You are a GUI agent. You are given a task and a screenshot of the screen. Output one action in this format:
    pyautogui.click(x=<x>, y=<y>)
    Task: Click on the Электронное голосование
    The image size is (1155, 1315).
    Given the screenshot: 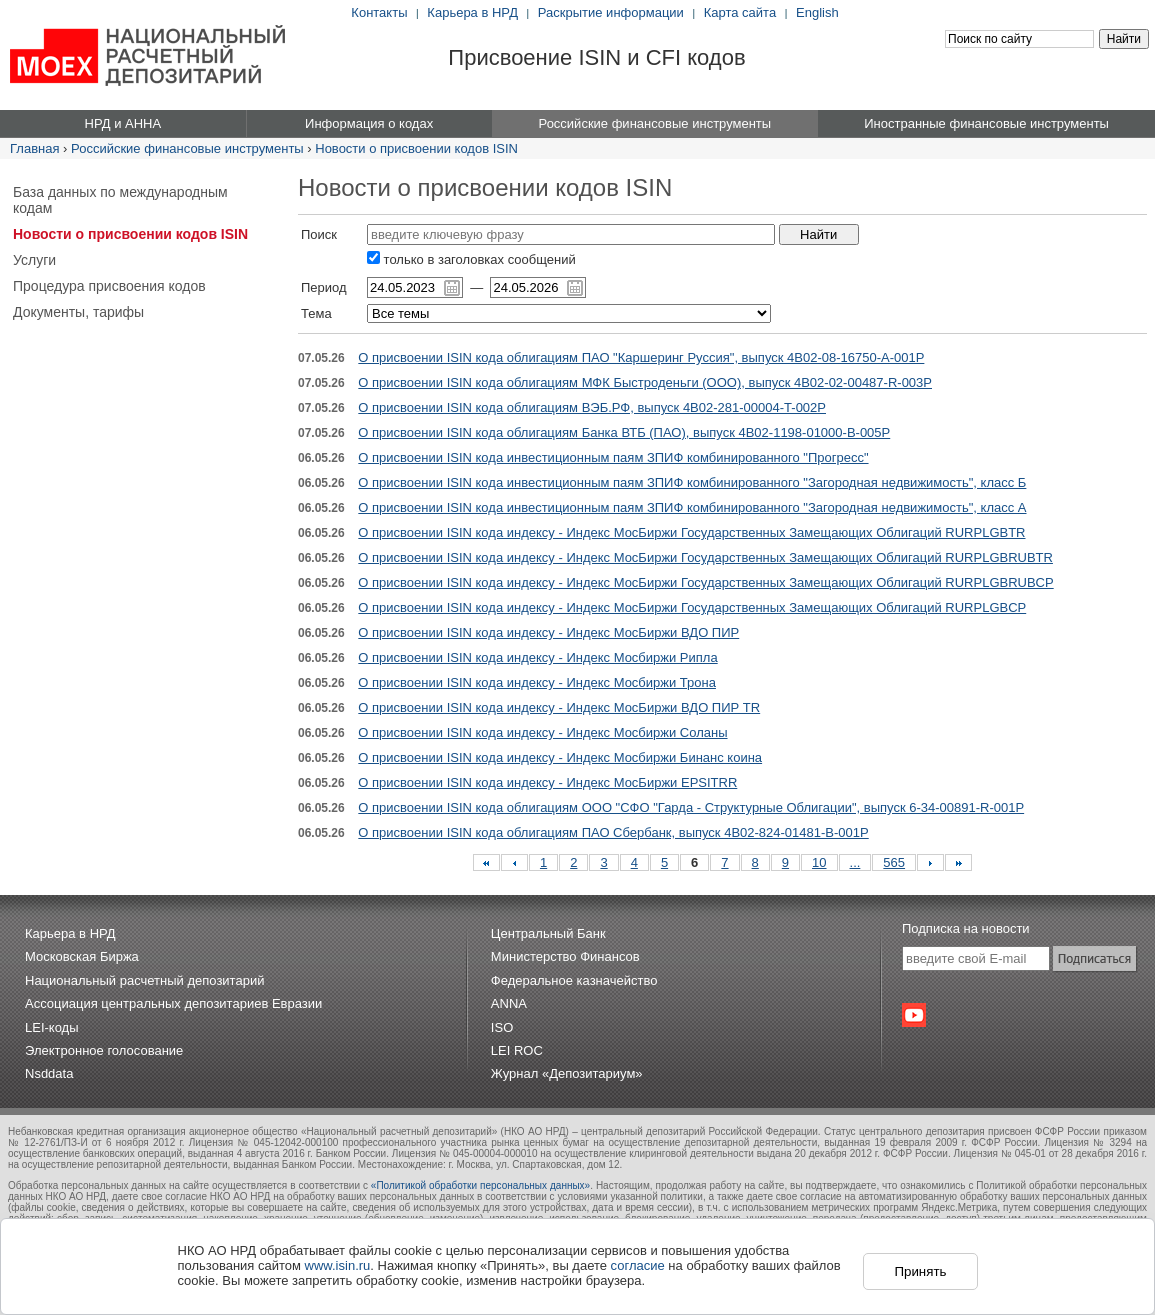 What is the action you would take?
    pyautogui.click(x=104, y=1050)
    